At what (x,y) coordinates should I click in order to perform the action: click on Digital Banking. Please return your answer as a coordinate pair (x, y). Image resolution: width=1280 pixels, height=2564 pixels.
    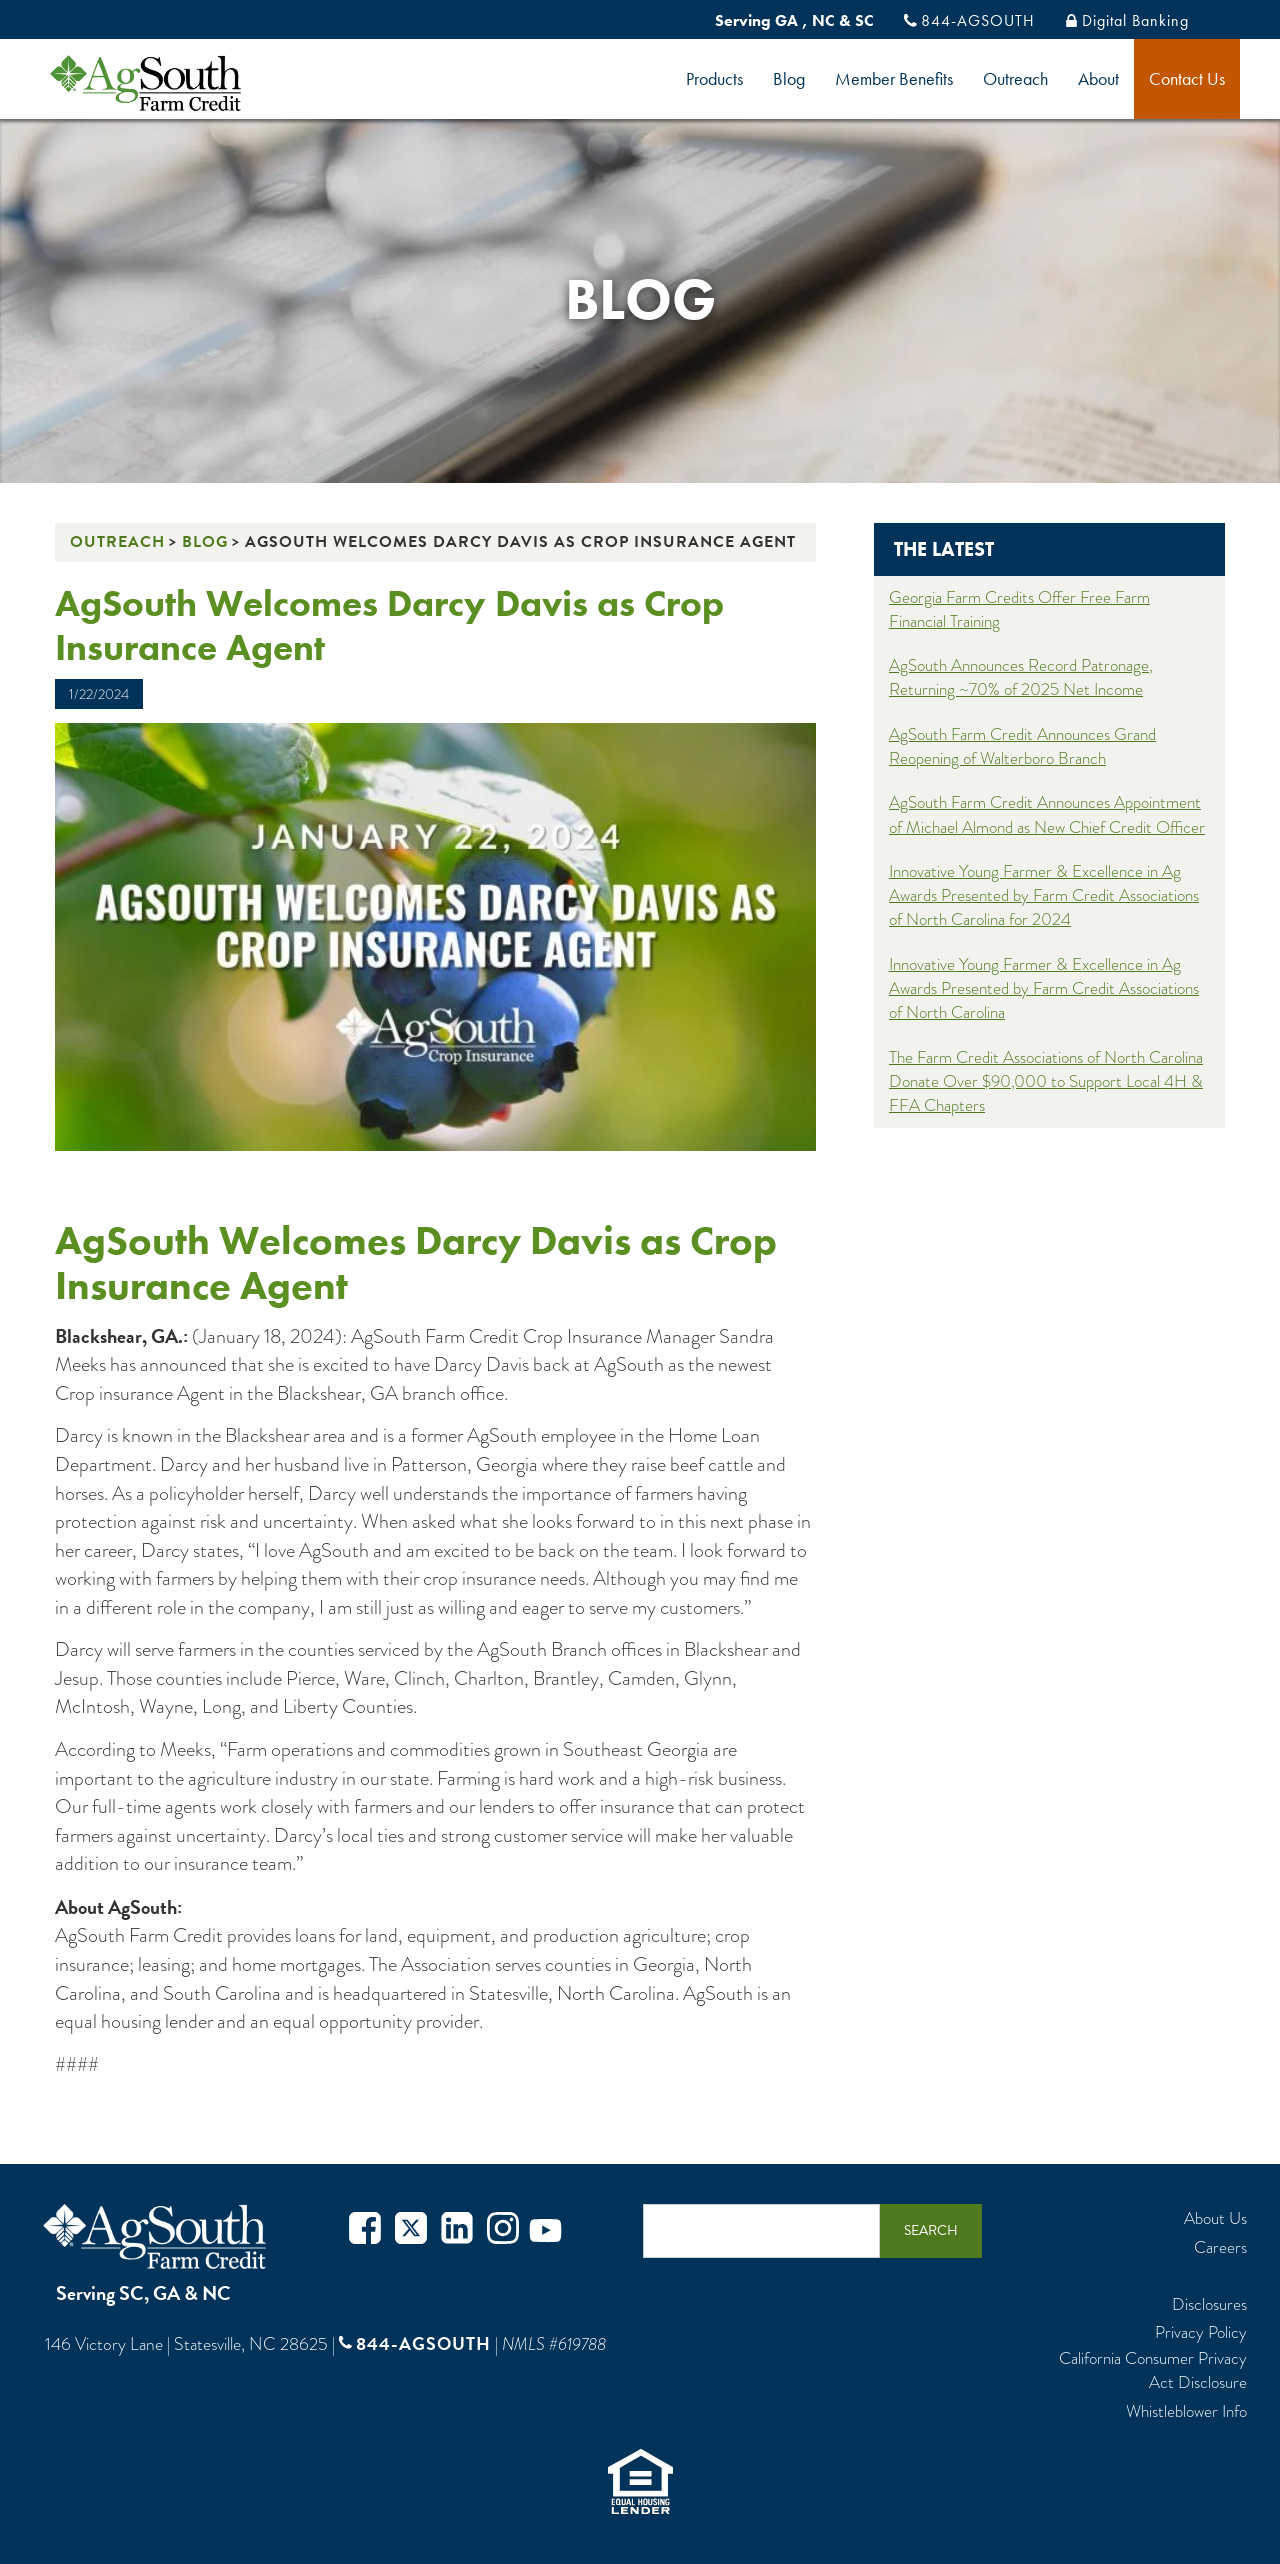
    Looking at the image, I should click on (1135, 20).